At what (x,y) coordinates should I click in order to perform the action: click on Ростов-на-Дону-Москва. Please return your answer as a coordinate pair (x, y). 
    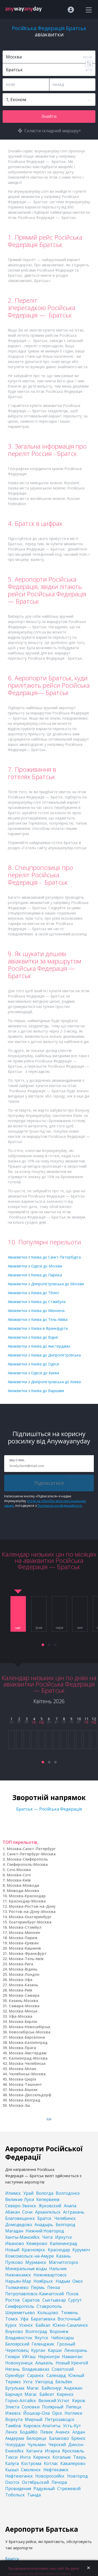
    Looking at the image, I should click on (32, 1911).